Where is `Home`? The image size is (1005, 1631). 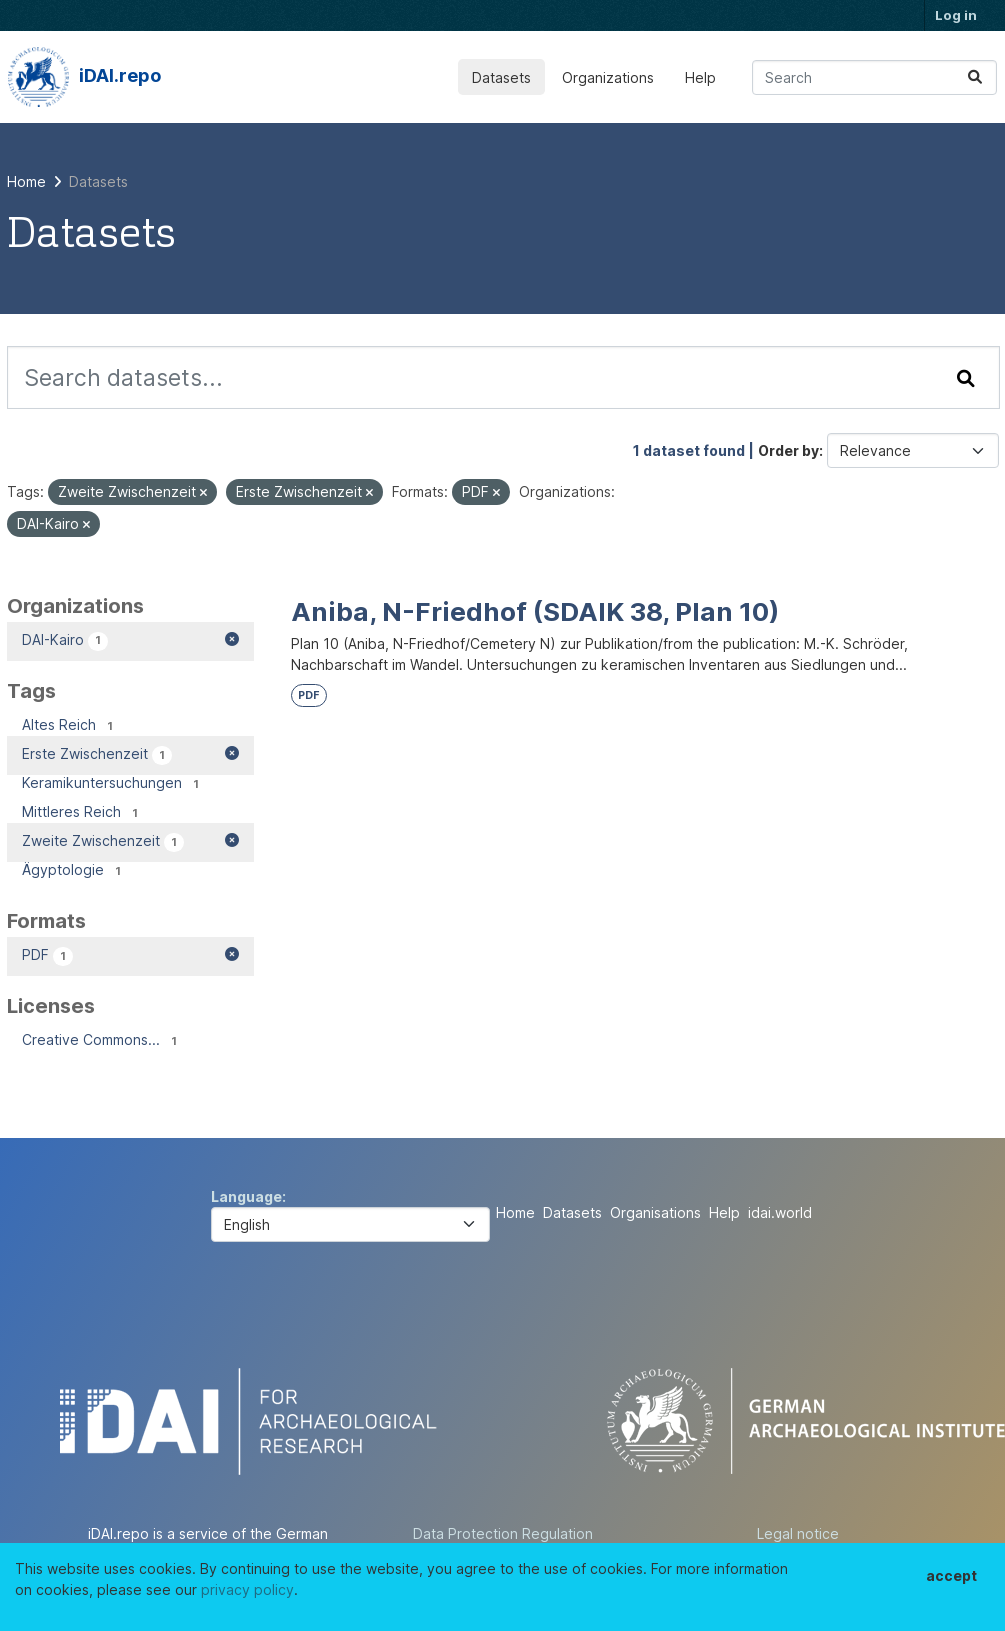
Home is located at coordinates (515, 1212).